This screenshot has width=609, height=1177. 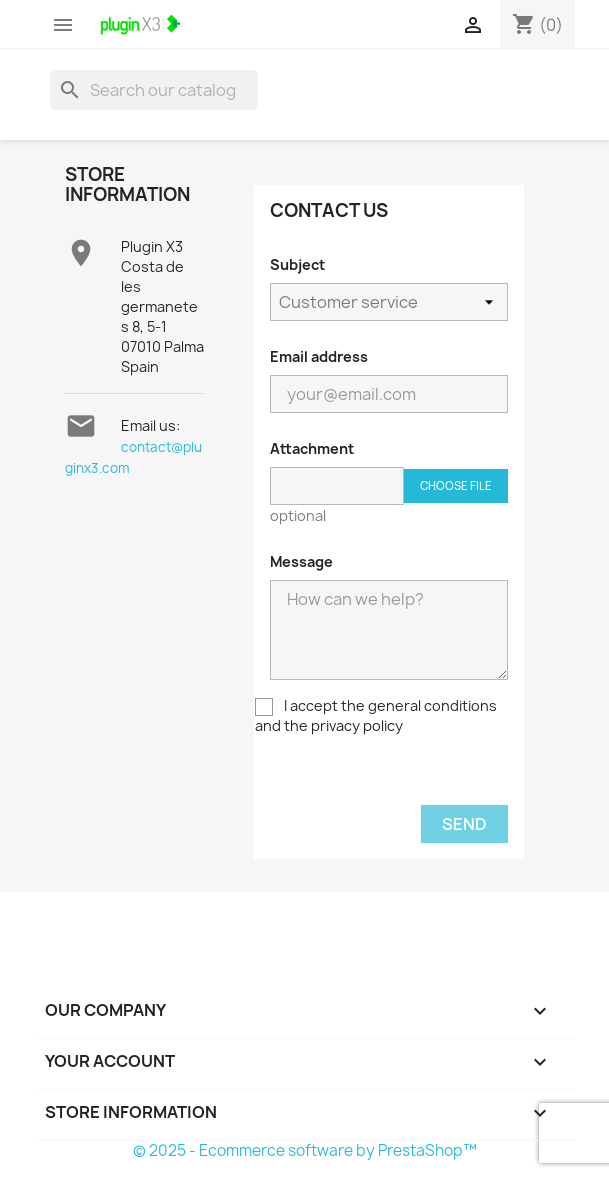 What do you see at coordinates (154, 90) in the screenshot?
I see `[Search]` at bounding box center [154, 90].